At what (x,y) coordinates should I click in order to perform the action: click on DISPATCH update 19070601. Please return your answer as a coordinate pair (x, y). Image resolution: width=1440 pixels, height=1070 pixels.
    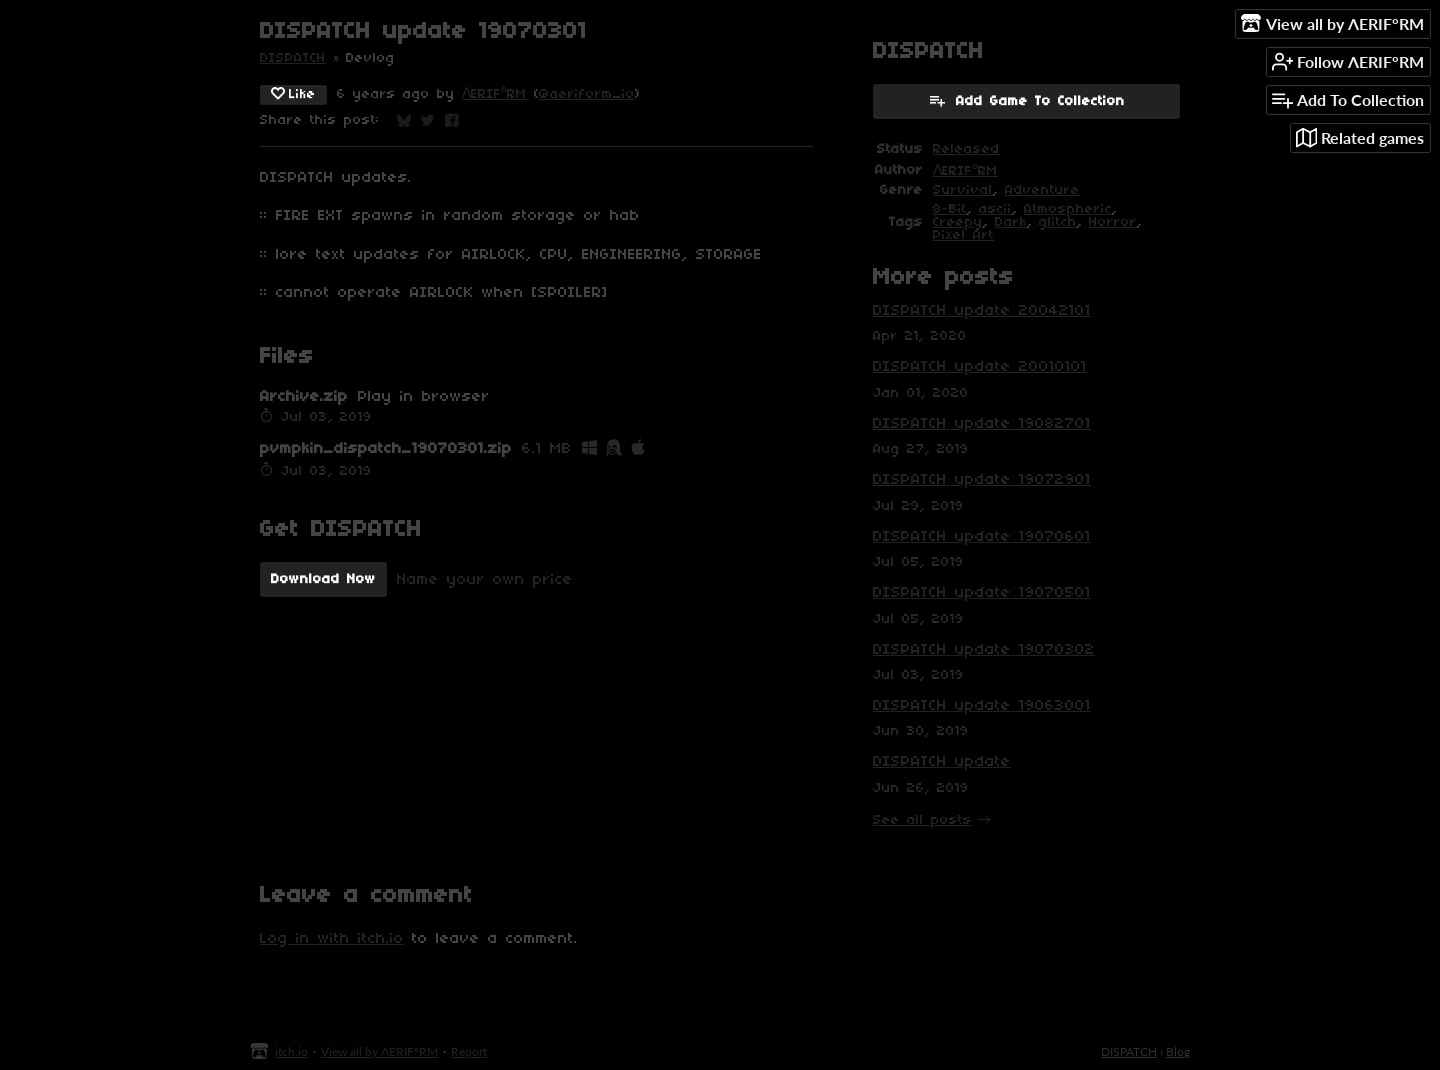
    Looking at the image, I should click on (982, 537).